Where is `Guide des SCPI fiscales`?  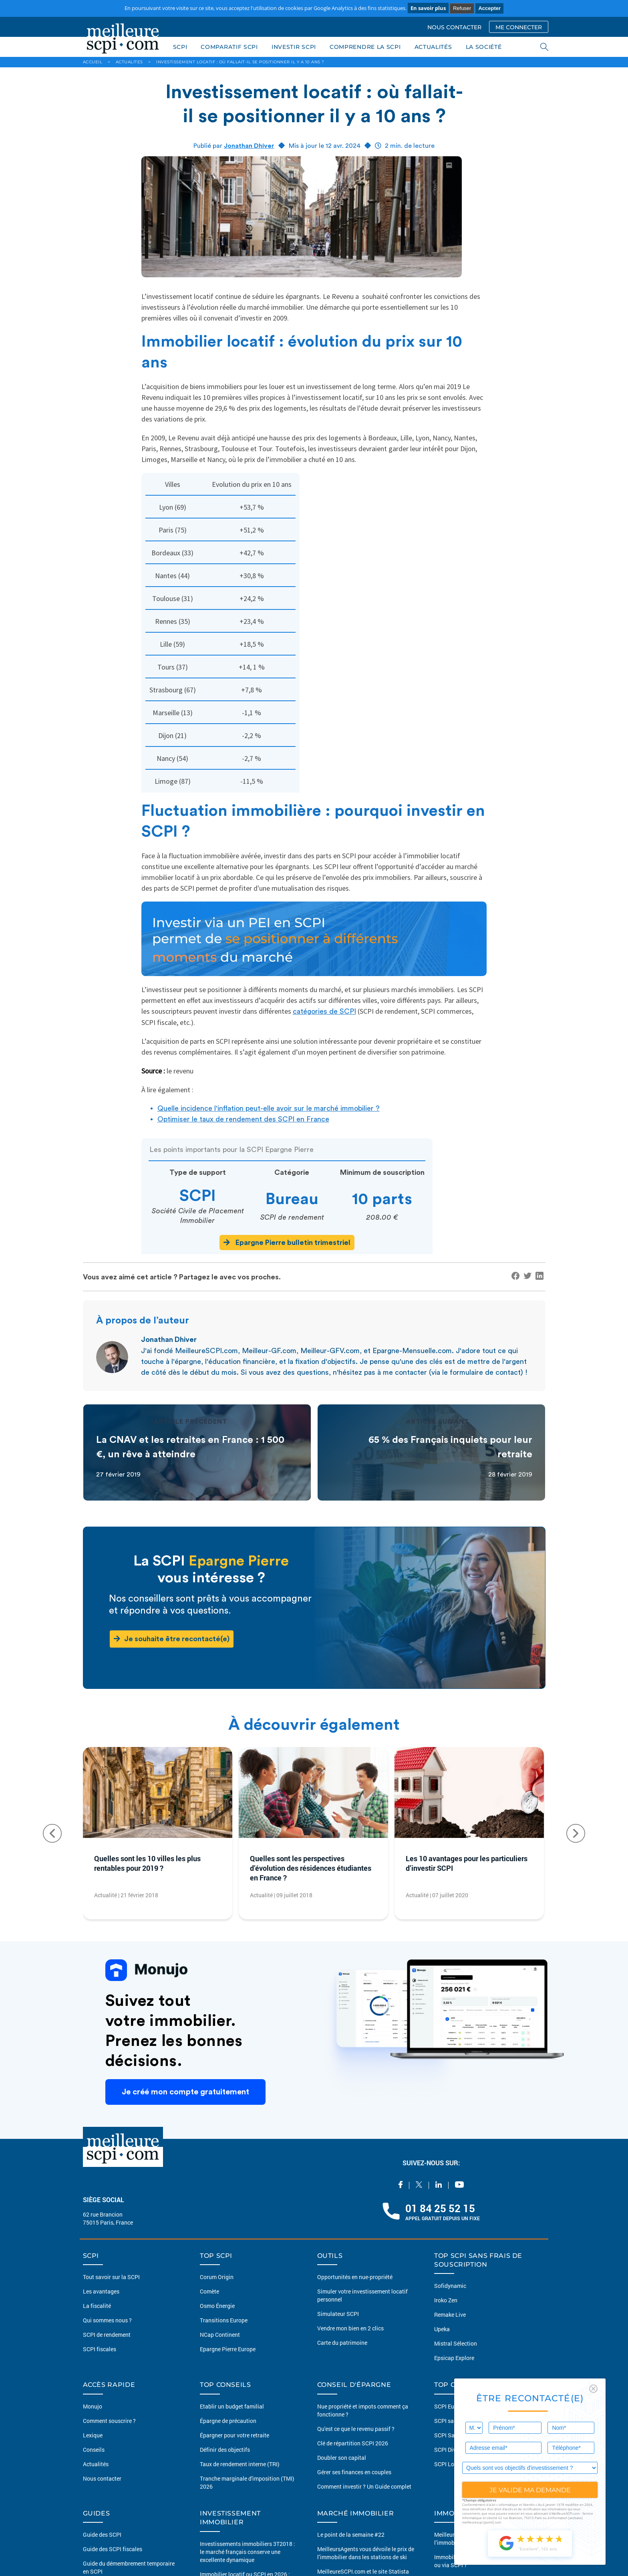
Guide des SCPI fiscales is located at coordinates (112, 2549).